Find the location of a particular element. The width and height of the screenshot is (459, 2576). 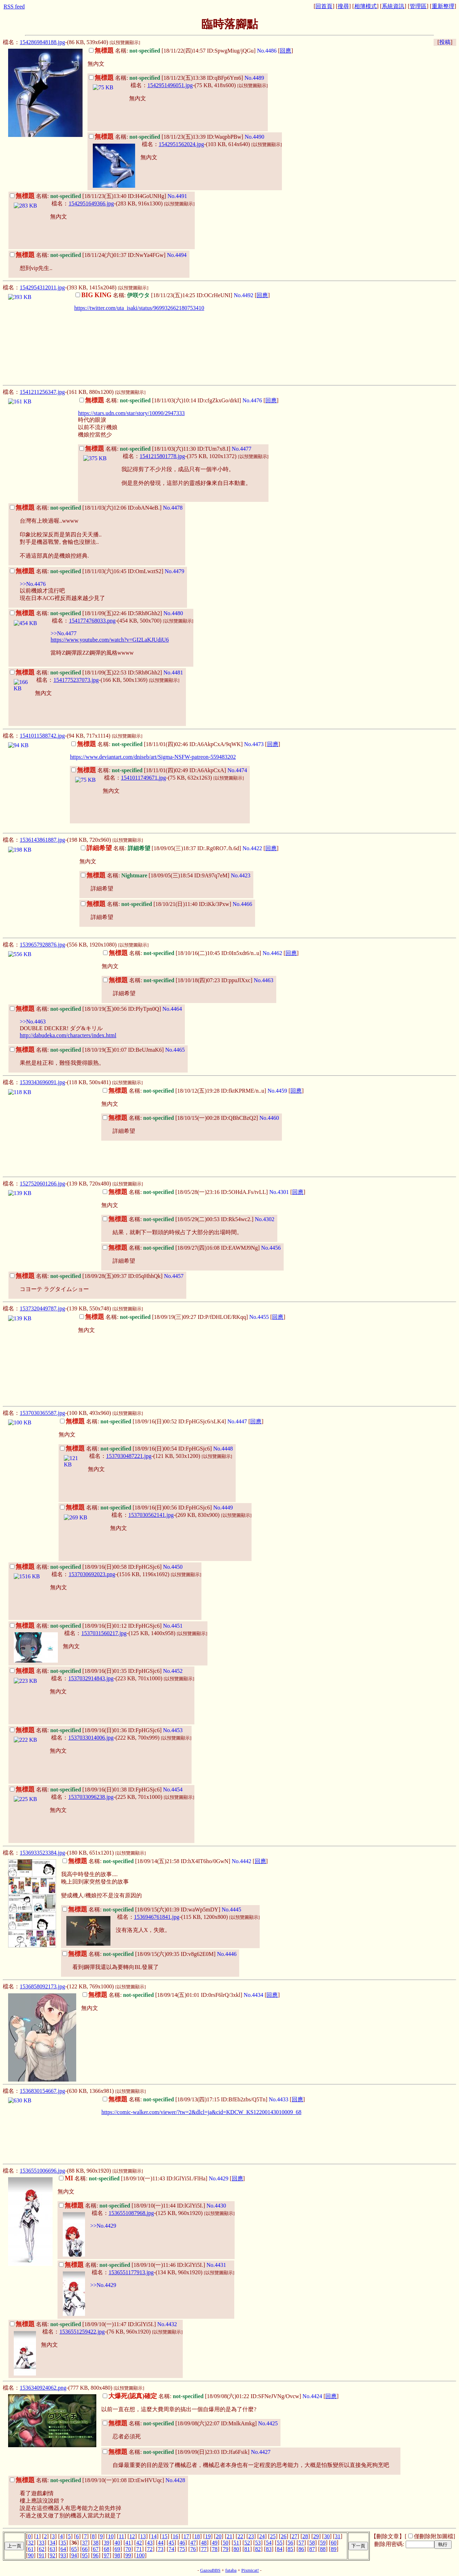

1542869848188.jpg is located at coordinates (42, 42).